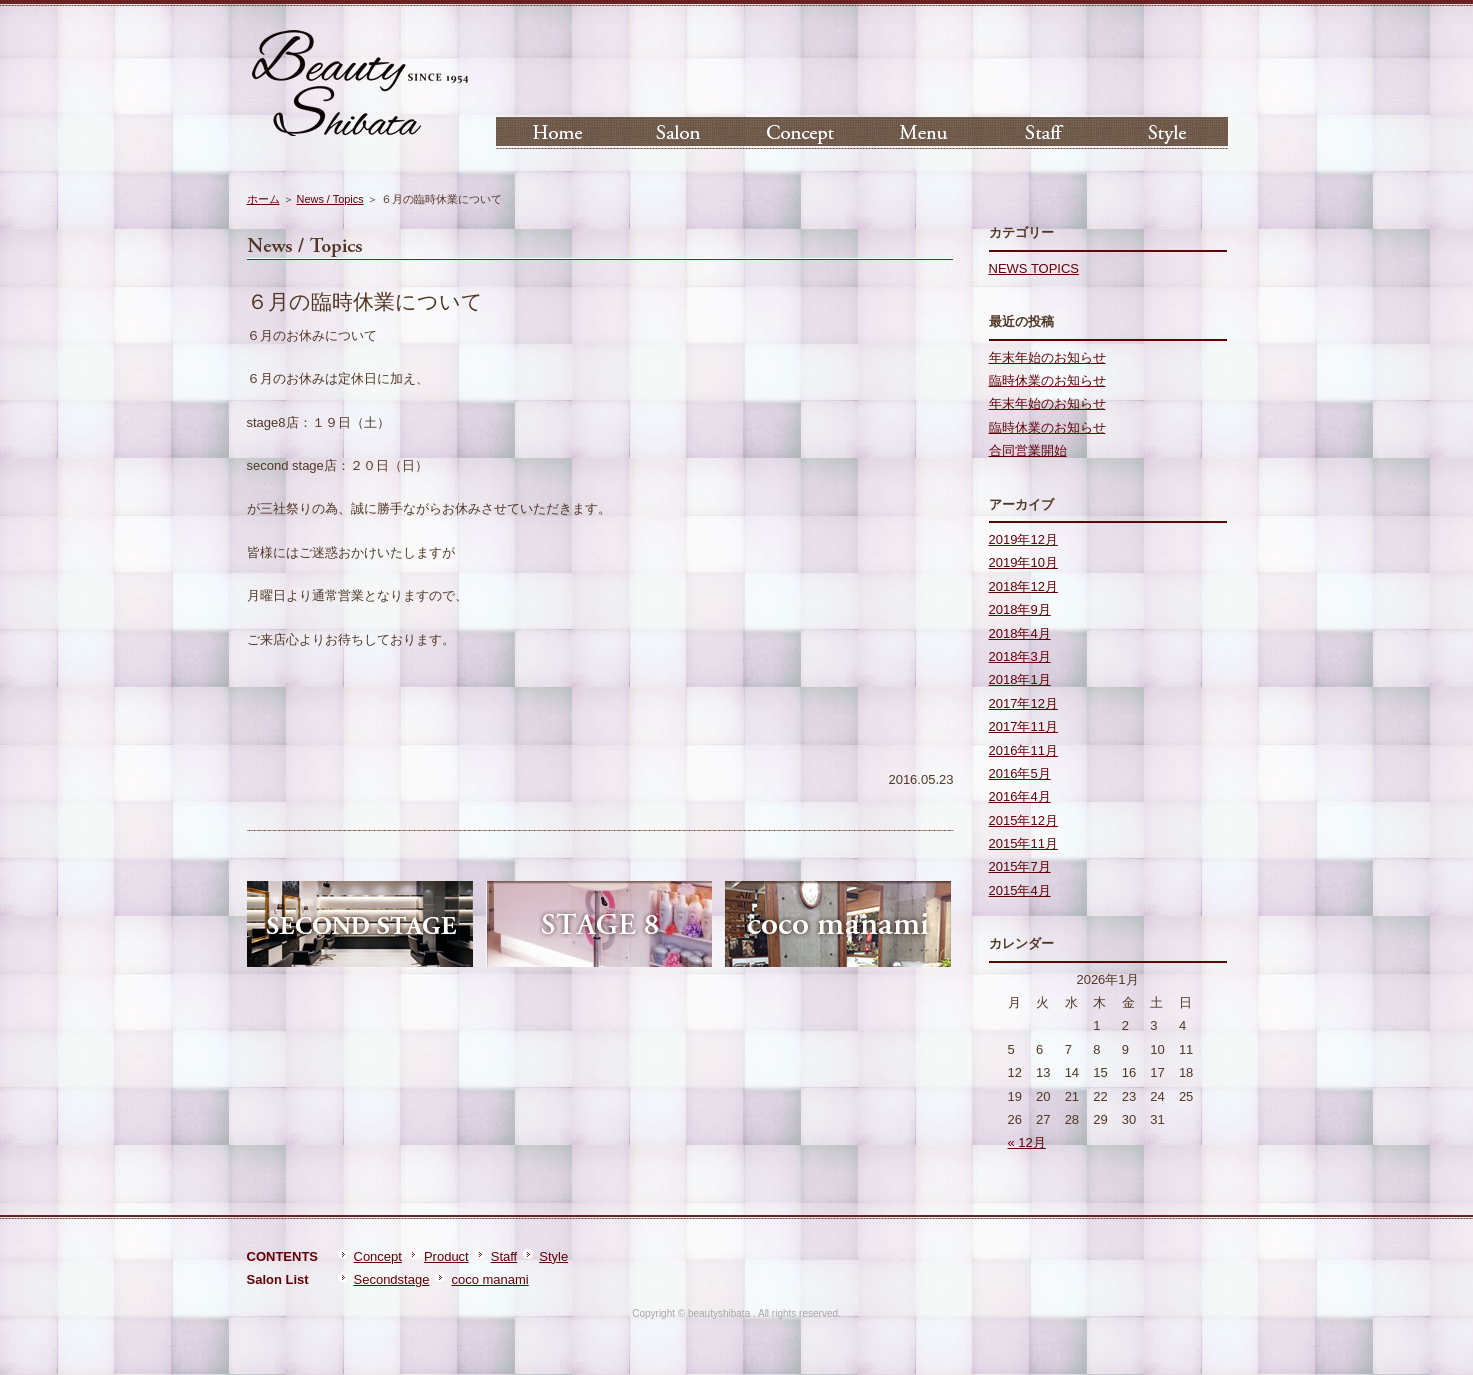 This screenshot has height=1375, width=1473. Describe the element at coordinates (263, 199) in the screenshot. I see `ホーム` at that location.